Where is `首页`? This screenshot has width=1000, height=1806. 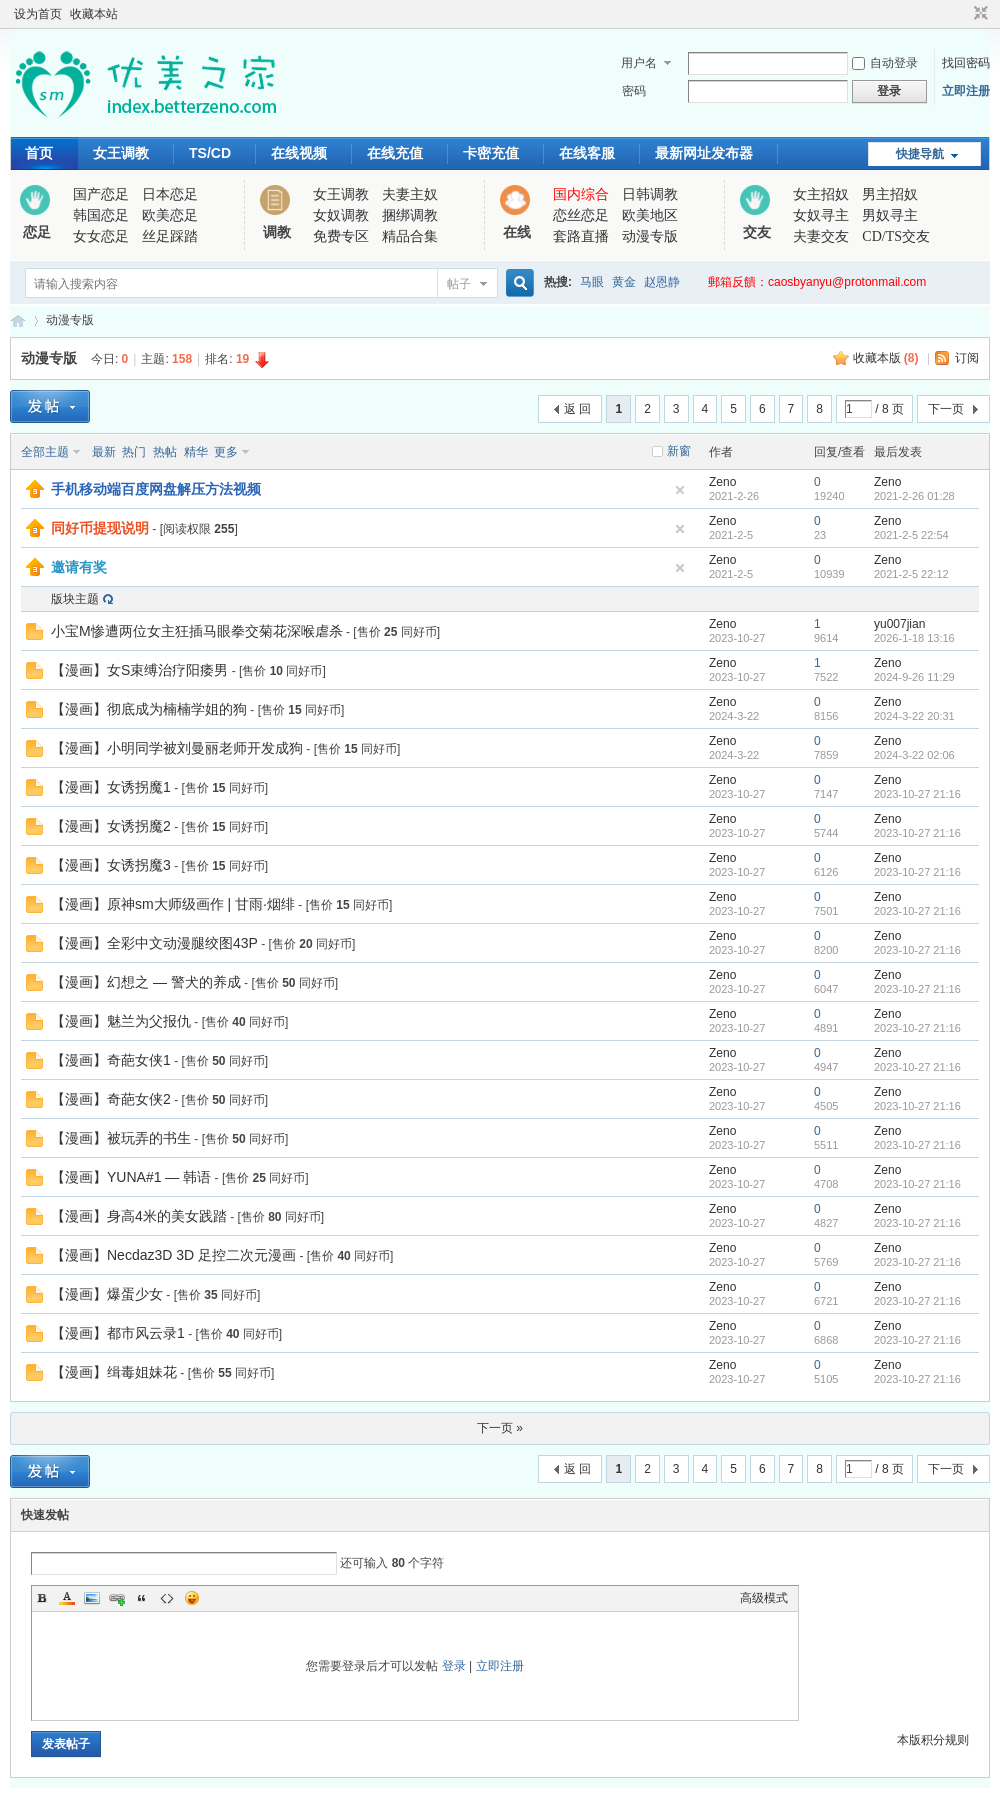 首页 is located at coordinates (39, 153).